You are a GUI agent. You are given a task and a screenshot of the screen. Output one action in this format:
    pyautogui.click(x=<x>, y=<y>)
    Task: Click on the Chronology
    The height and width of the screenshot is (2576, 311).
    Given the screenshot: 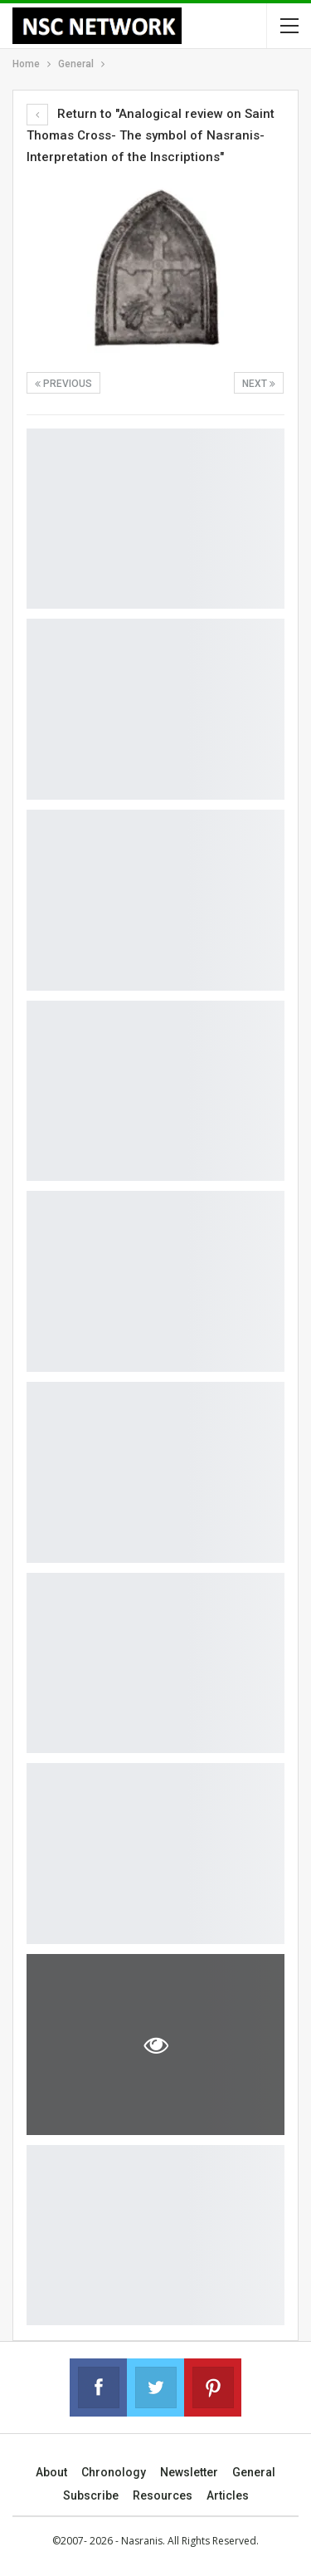 What is the action you would take?
    pyautogui.click(x=113, y=2472)
    